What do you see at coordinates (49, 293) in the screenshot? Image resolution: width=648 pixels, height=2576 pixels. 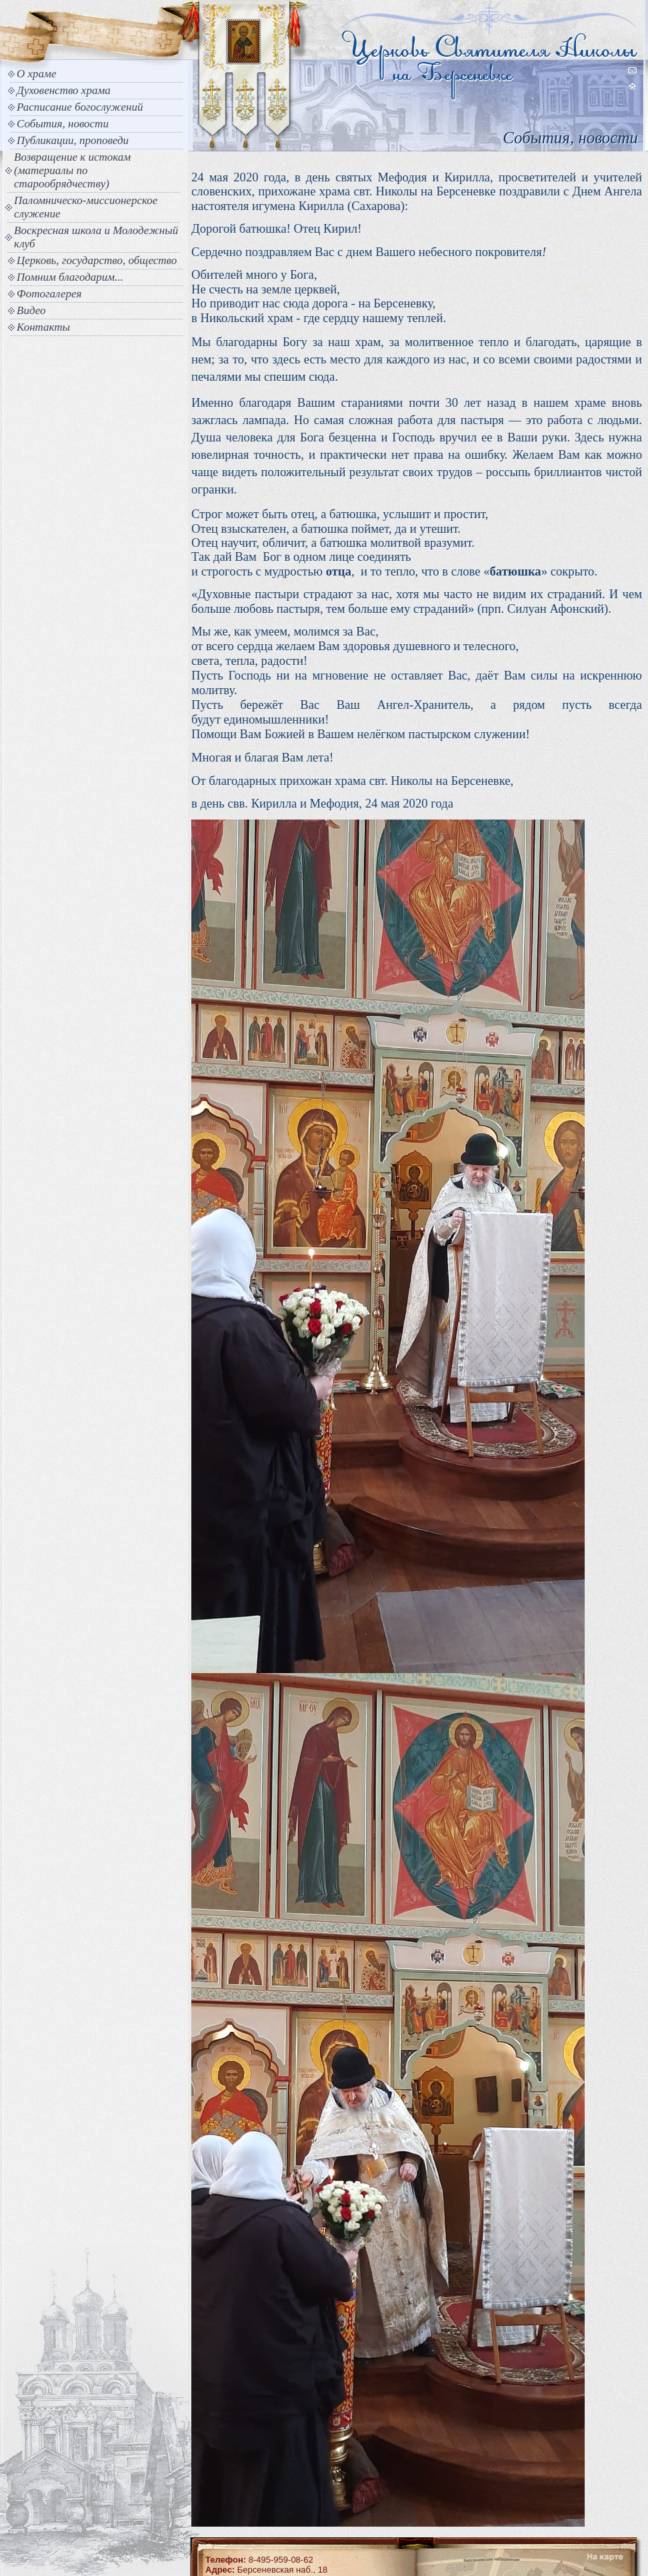 I see `Фотогалерея` at bounding box center [49, 293].